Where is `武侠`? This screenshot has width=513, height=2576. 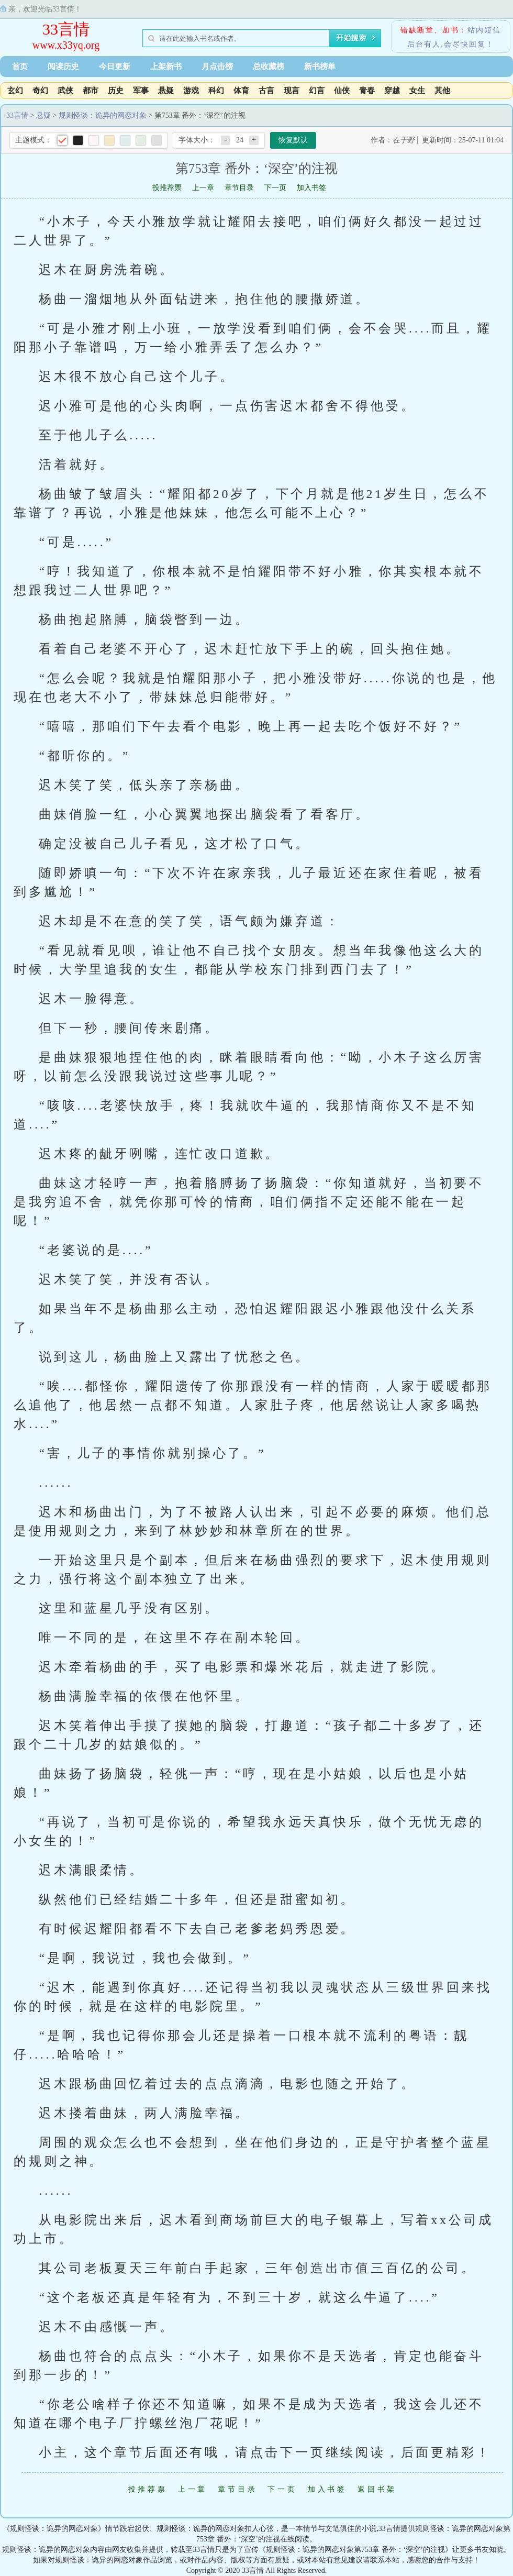
武侠 is located at coordinates (65, 90).